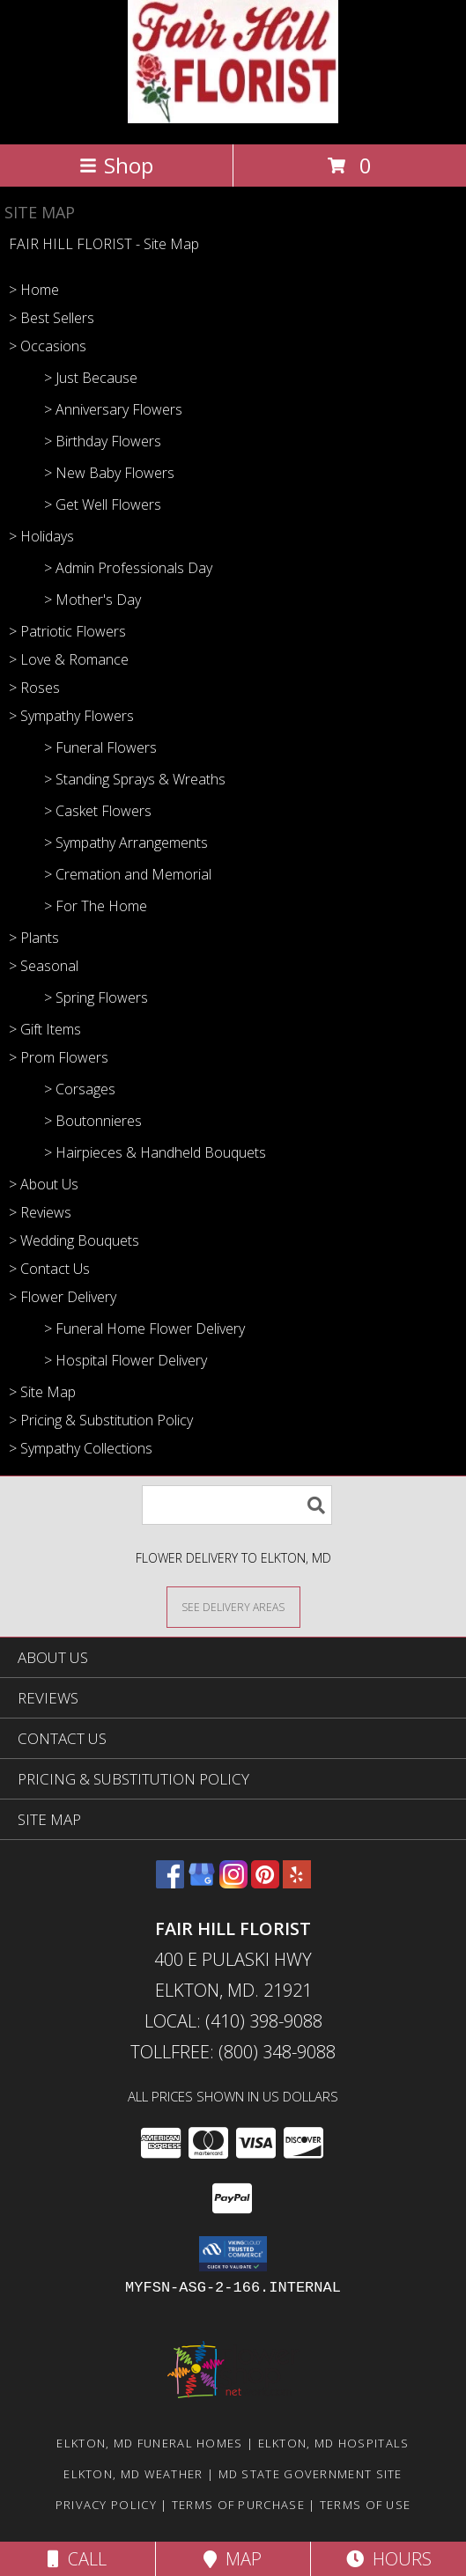 Image resolution: width=466 pixels, height=2576 pixels. I want to click on Elkton, MD Hospitals [Elkton, MD Hospitals (opens in new window)], so click(334, 2443).